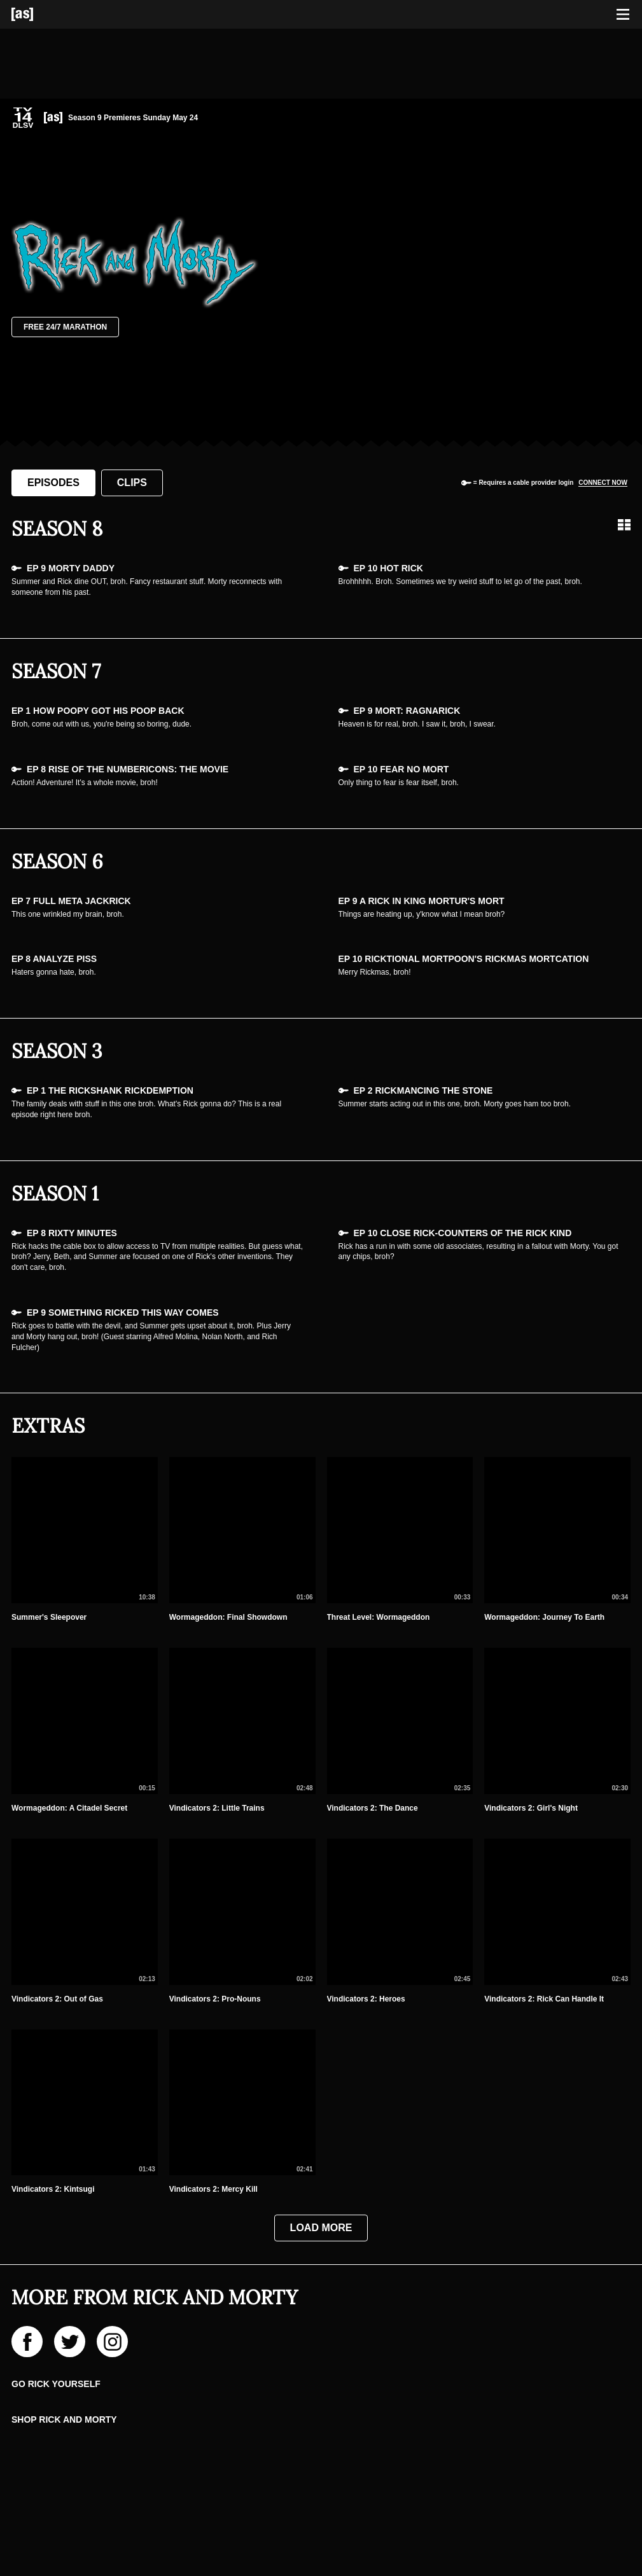  Describe the element at coordinates (38, 14) in the screenshot. I see `[Adult Swim Home Page]` at that location.